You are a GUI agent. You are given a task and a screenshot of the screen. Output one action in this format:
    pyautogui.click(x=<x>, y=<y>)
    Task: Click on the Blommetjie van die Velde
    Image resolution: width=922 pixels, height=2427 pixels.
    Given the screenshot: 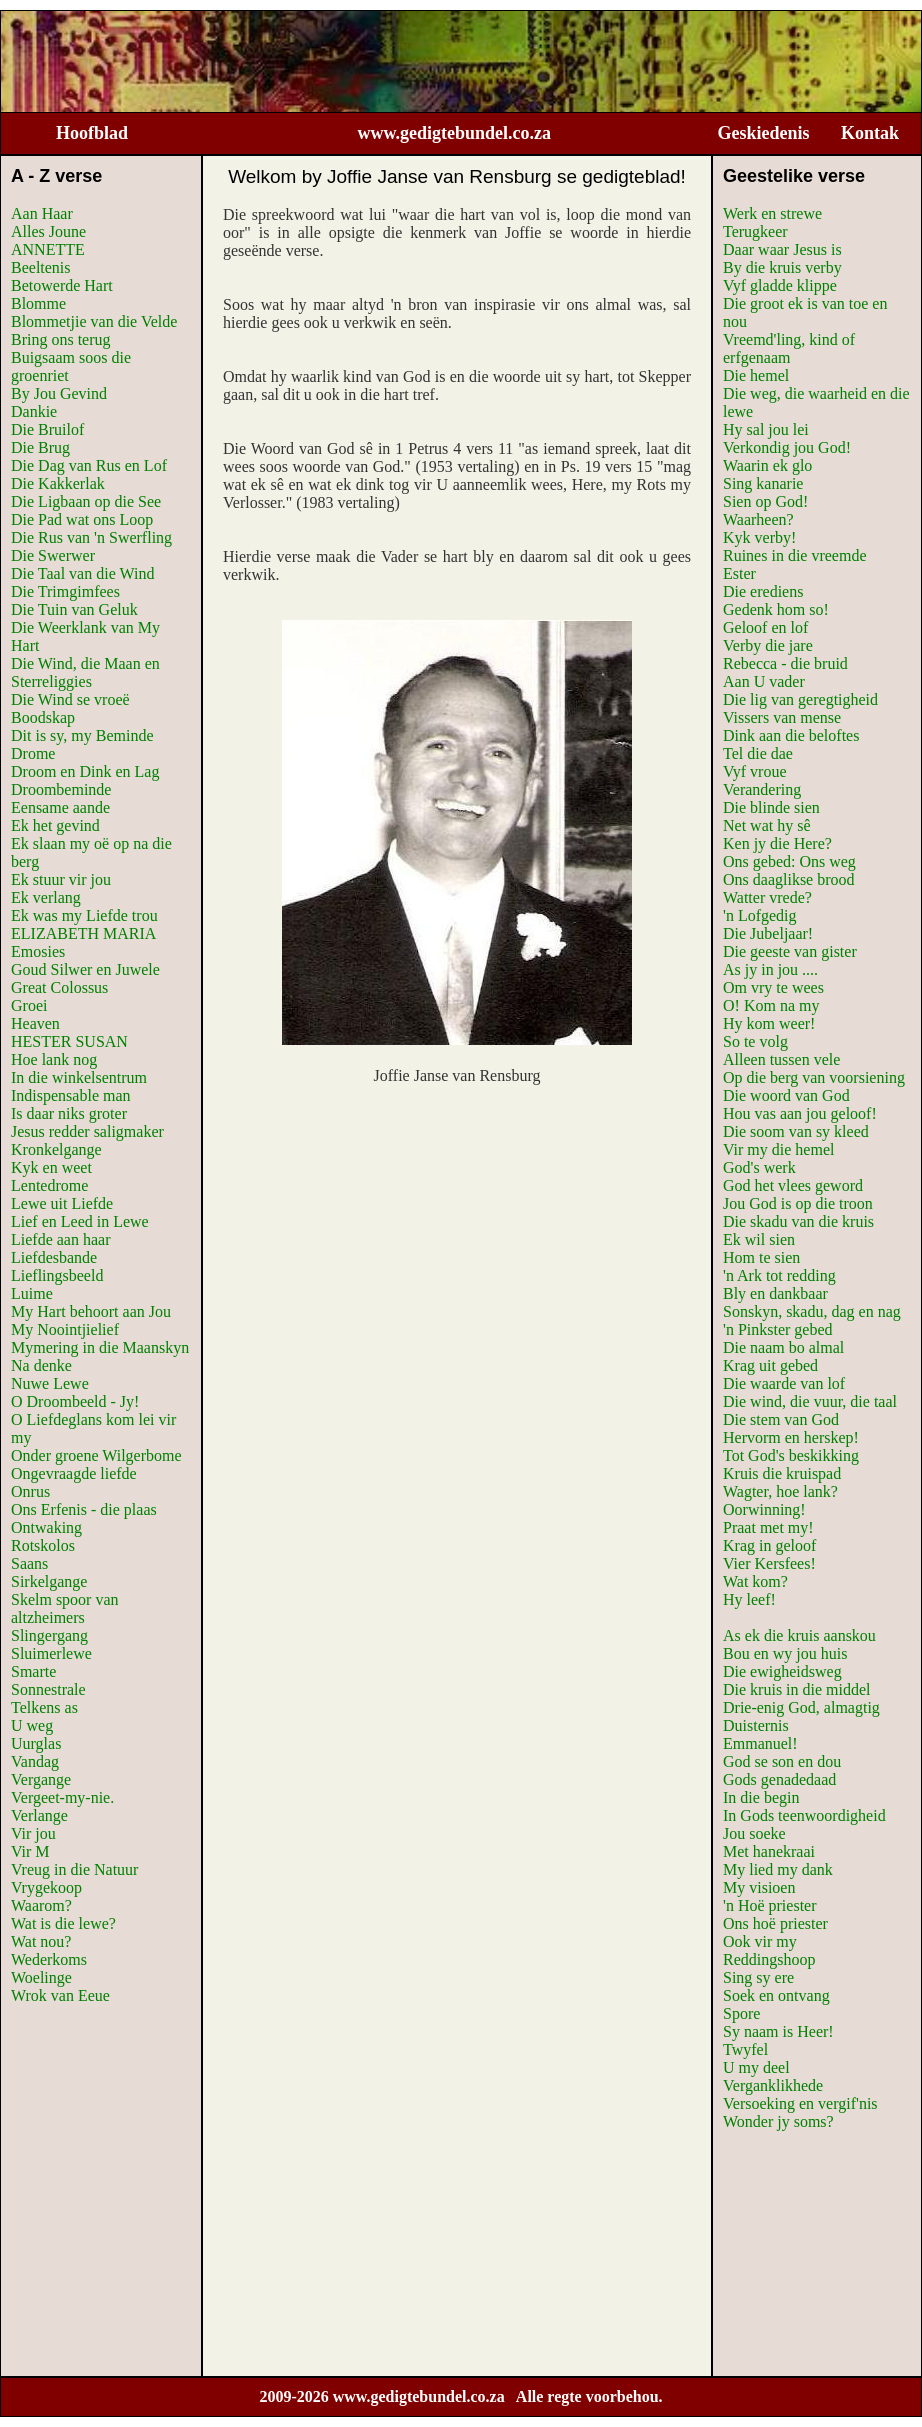 What is the action you would take?
    pyautogui.click(x=94, y=321)
    